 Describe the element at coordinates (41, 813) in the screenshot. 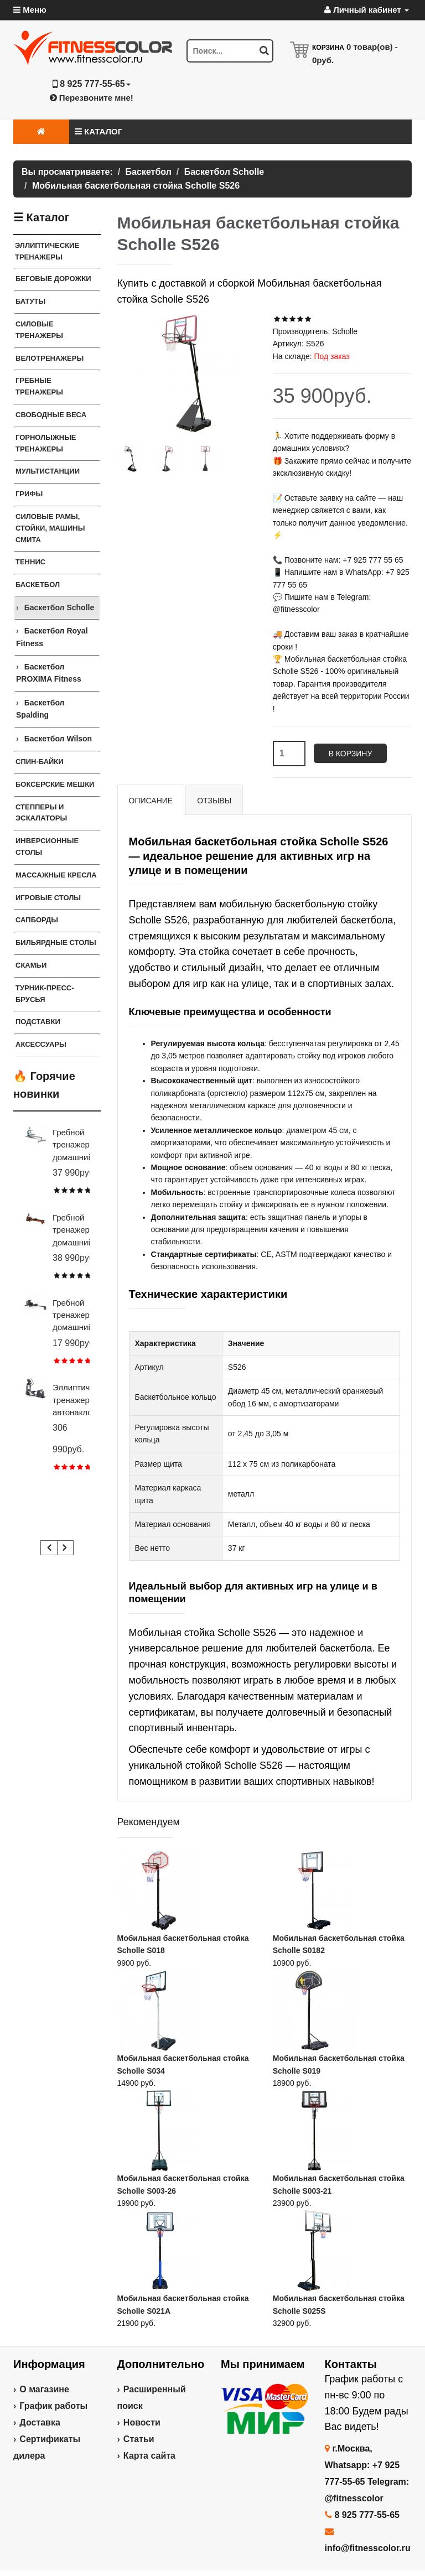

I see `Степперы и Эскалаторы` at that location.